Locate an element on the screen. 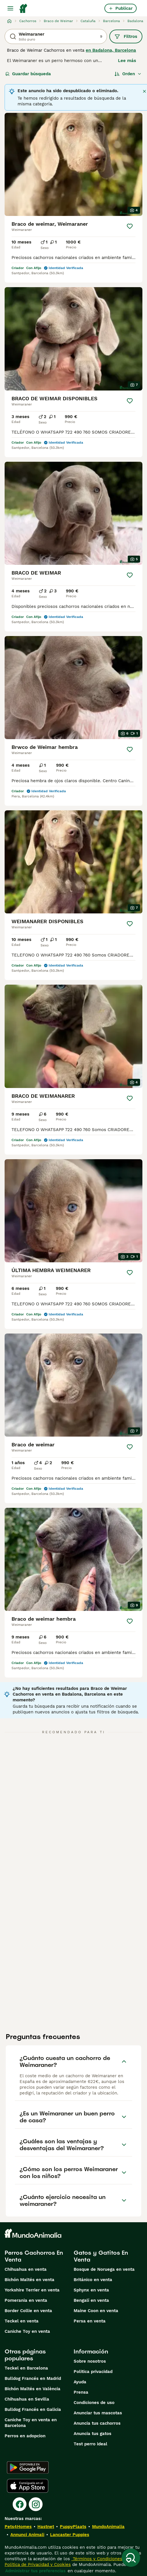 This screenshot has width=147, height=2576. Bulldog Francés en Galicia is located at coordinates (33, 2409).